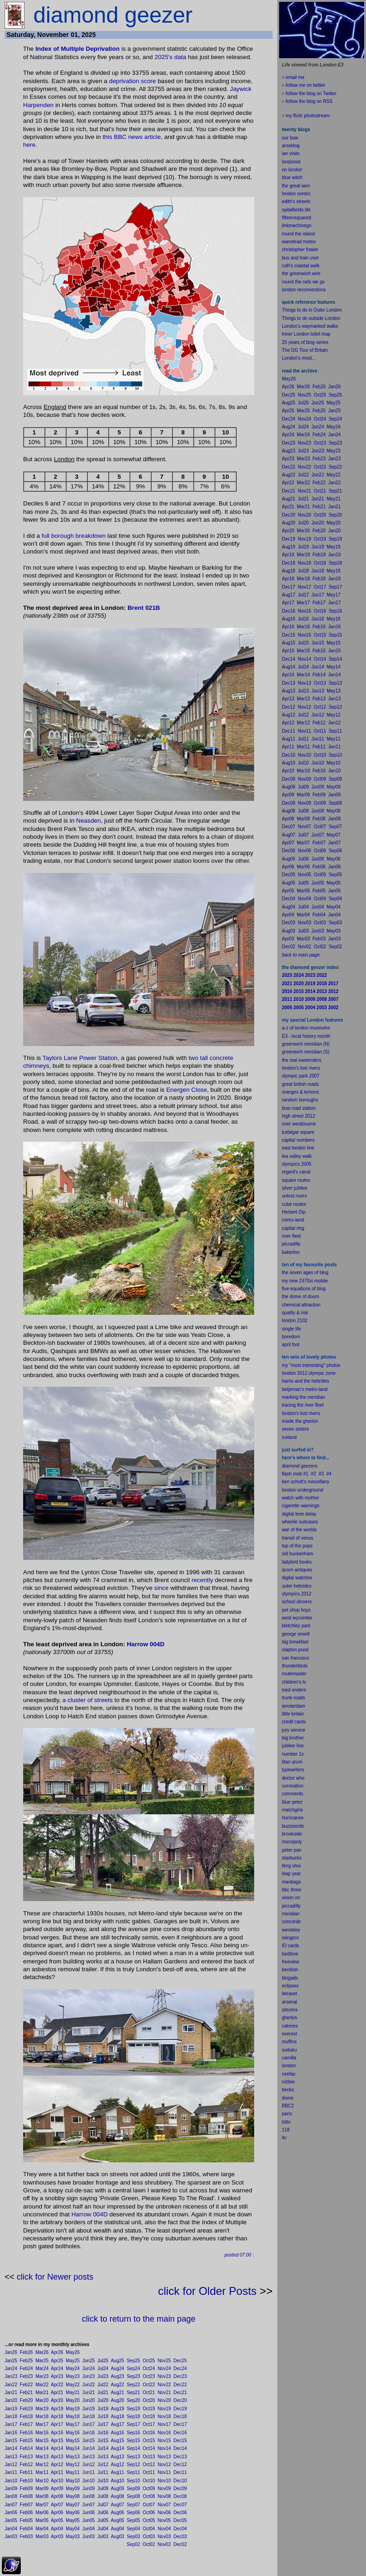 The width and height of the screenshot is (366, 2576). Describe the element at coordinates (297, 1538) in the screenshot. I see `transit of venus` at that location.